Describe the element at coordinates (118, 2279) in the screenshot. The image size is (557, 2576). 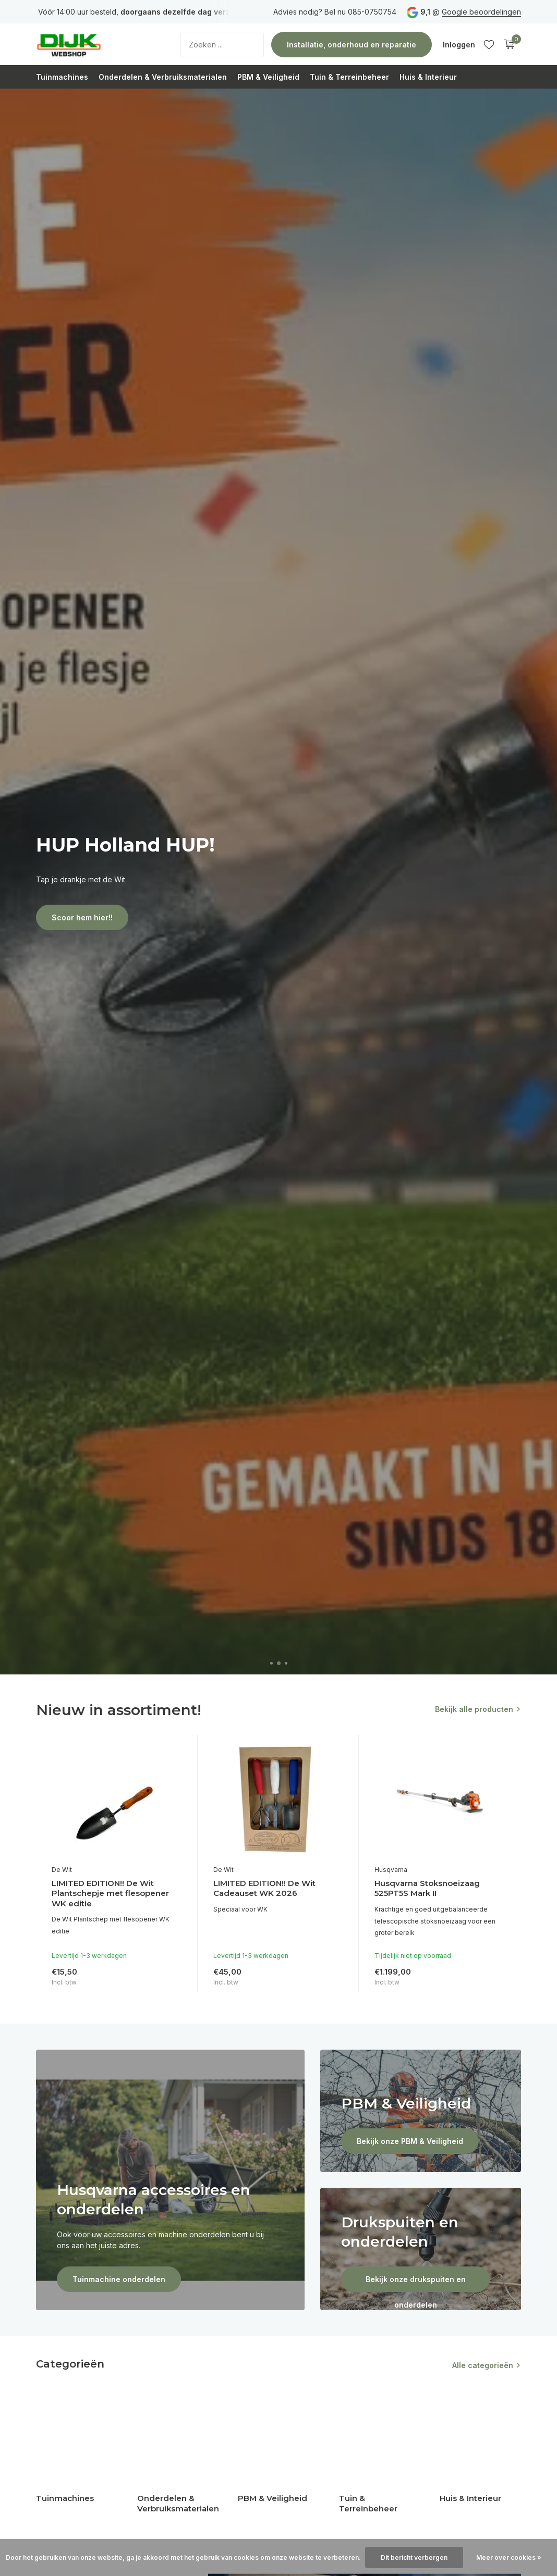
I see `Tuinmachine onderdelen` at that location.